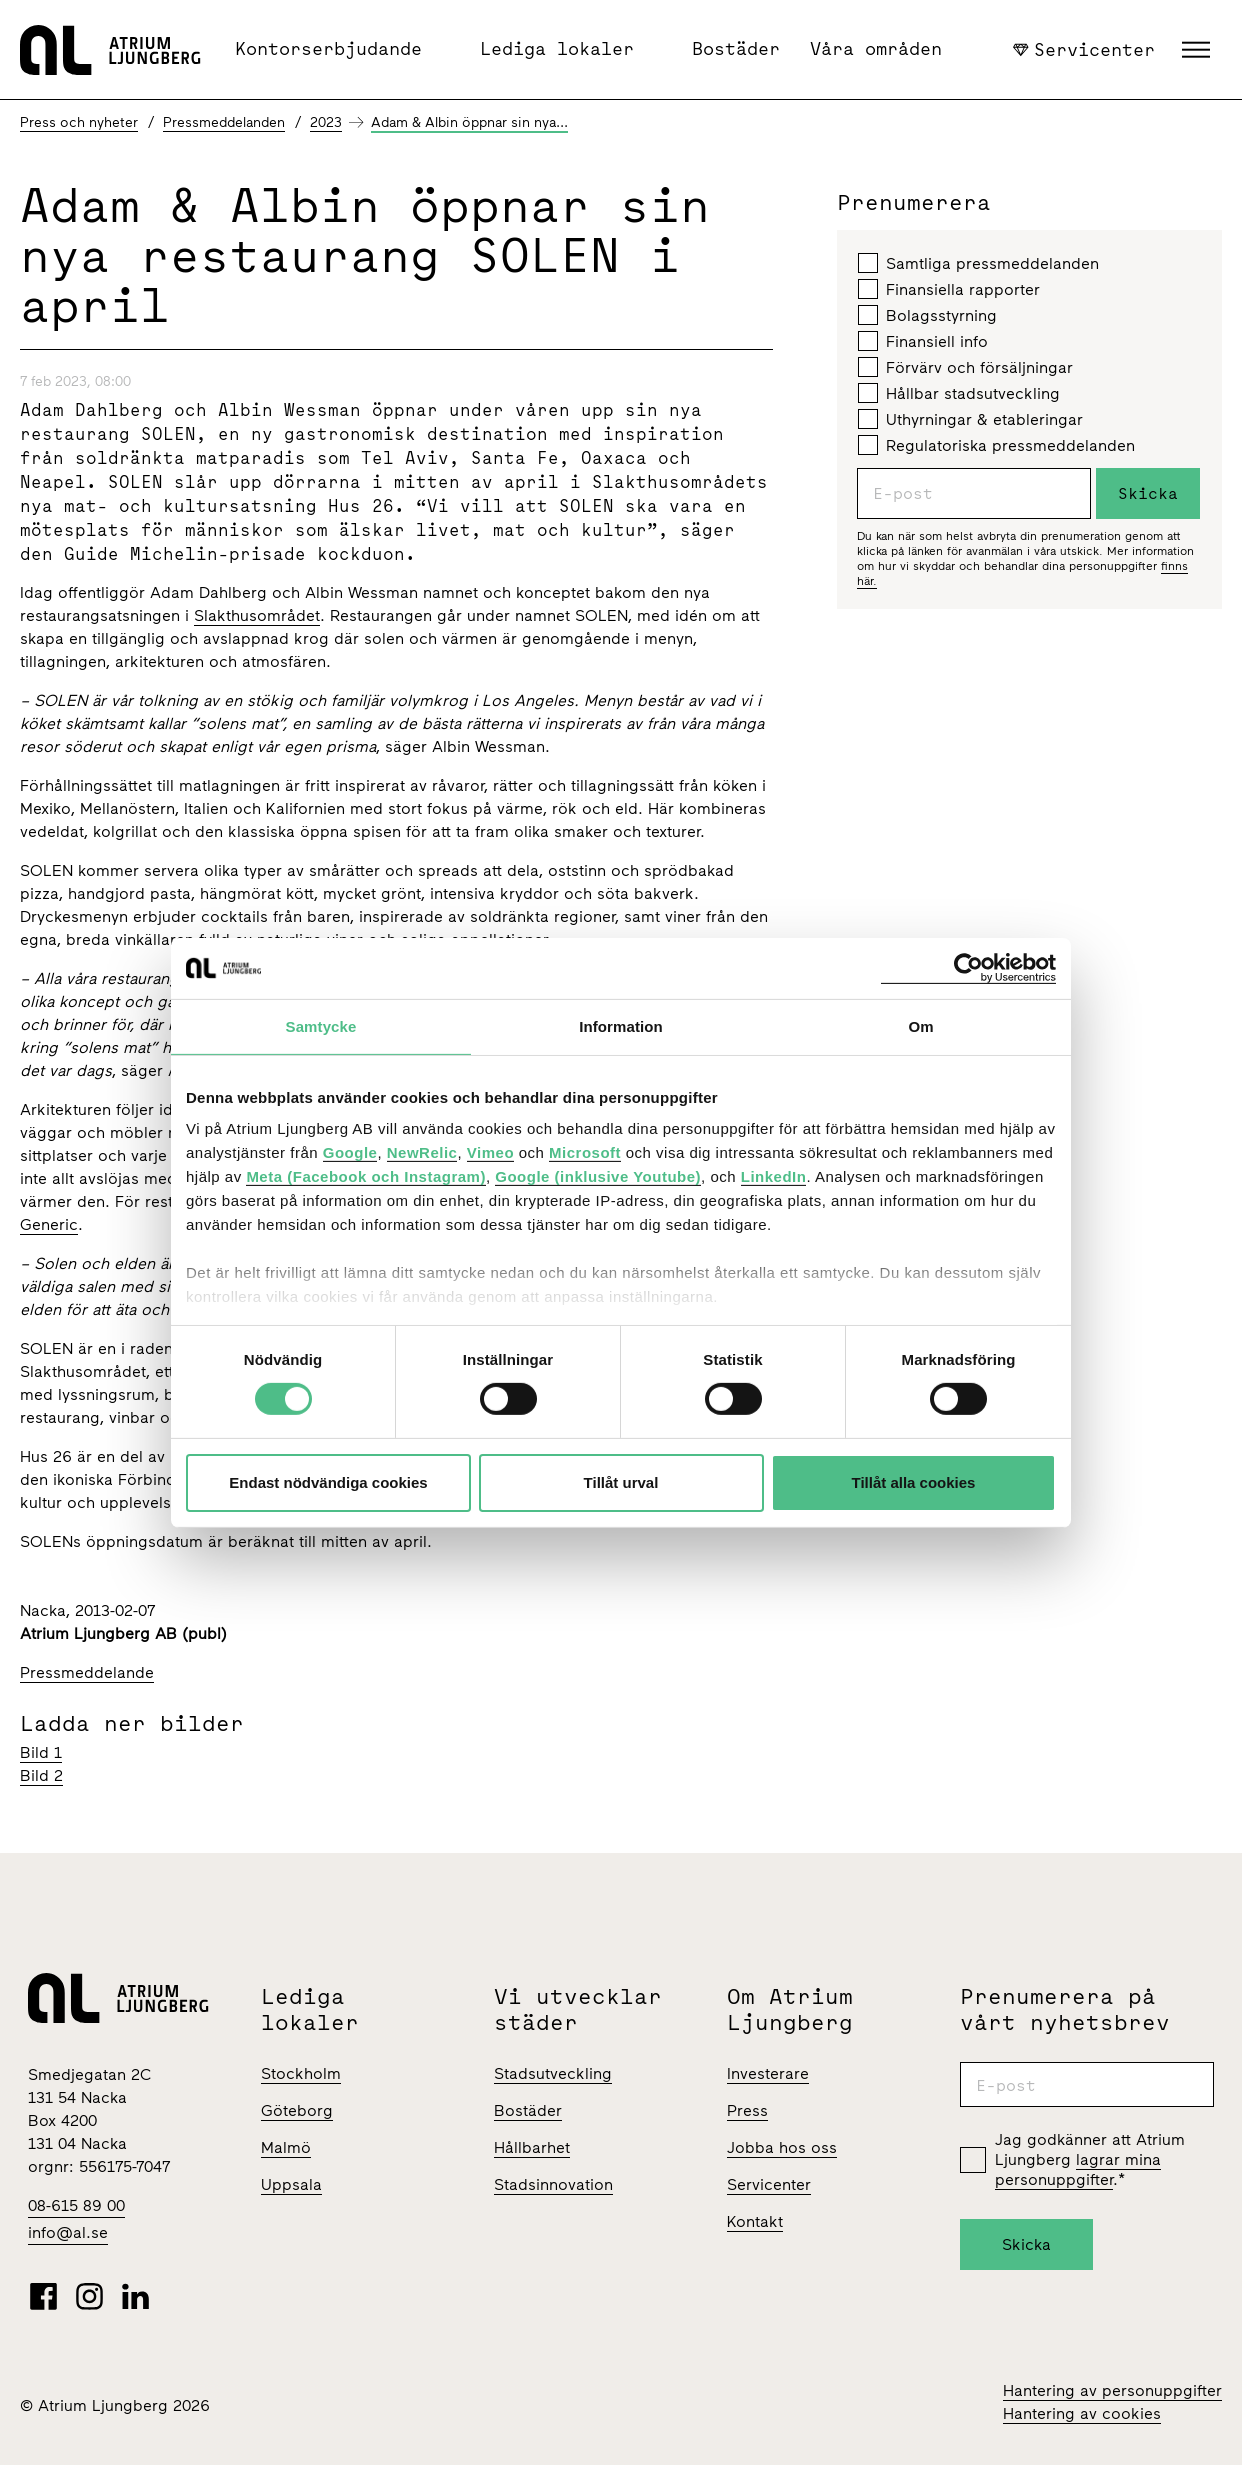 Image resolution: width=1242 pixels, height=2465 pixels. Describe the element at coordinates (1198, 50) in the screenshot. I see `[button]` at that location.